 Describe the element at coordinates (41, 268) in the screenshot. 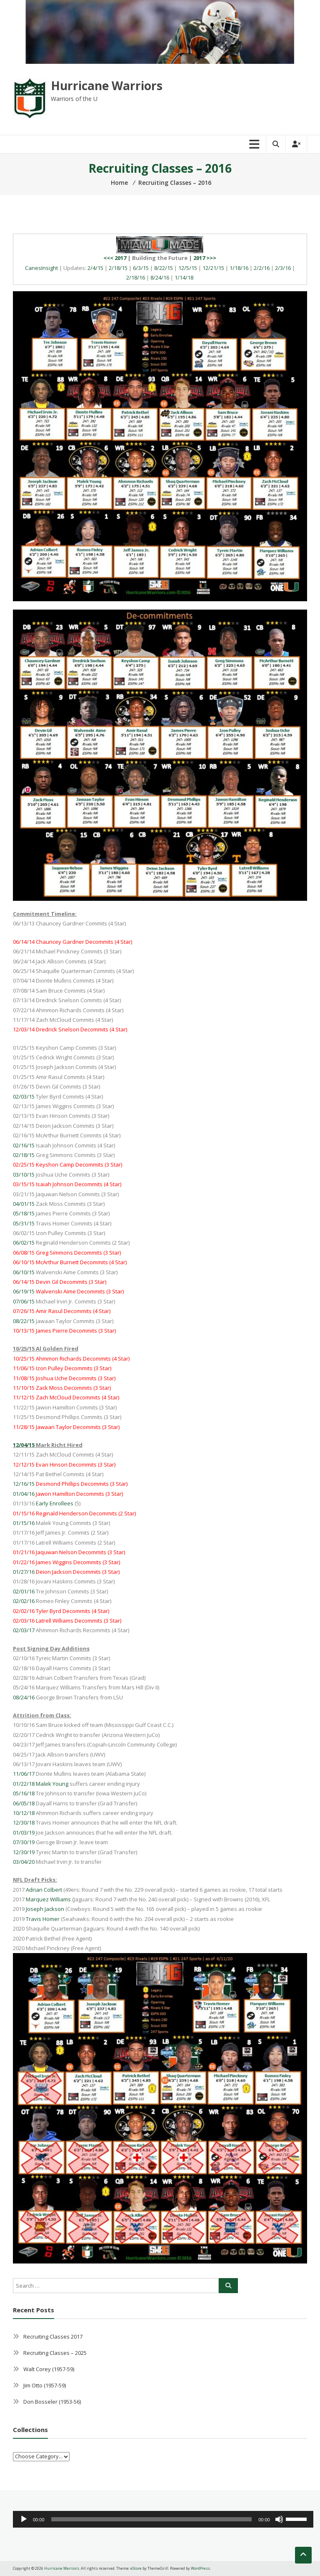

I see `CanesInsight` at that location.